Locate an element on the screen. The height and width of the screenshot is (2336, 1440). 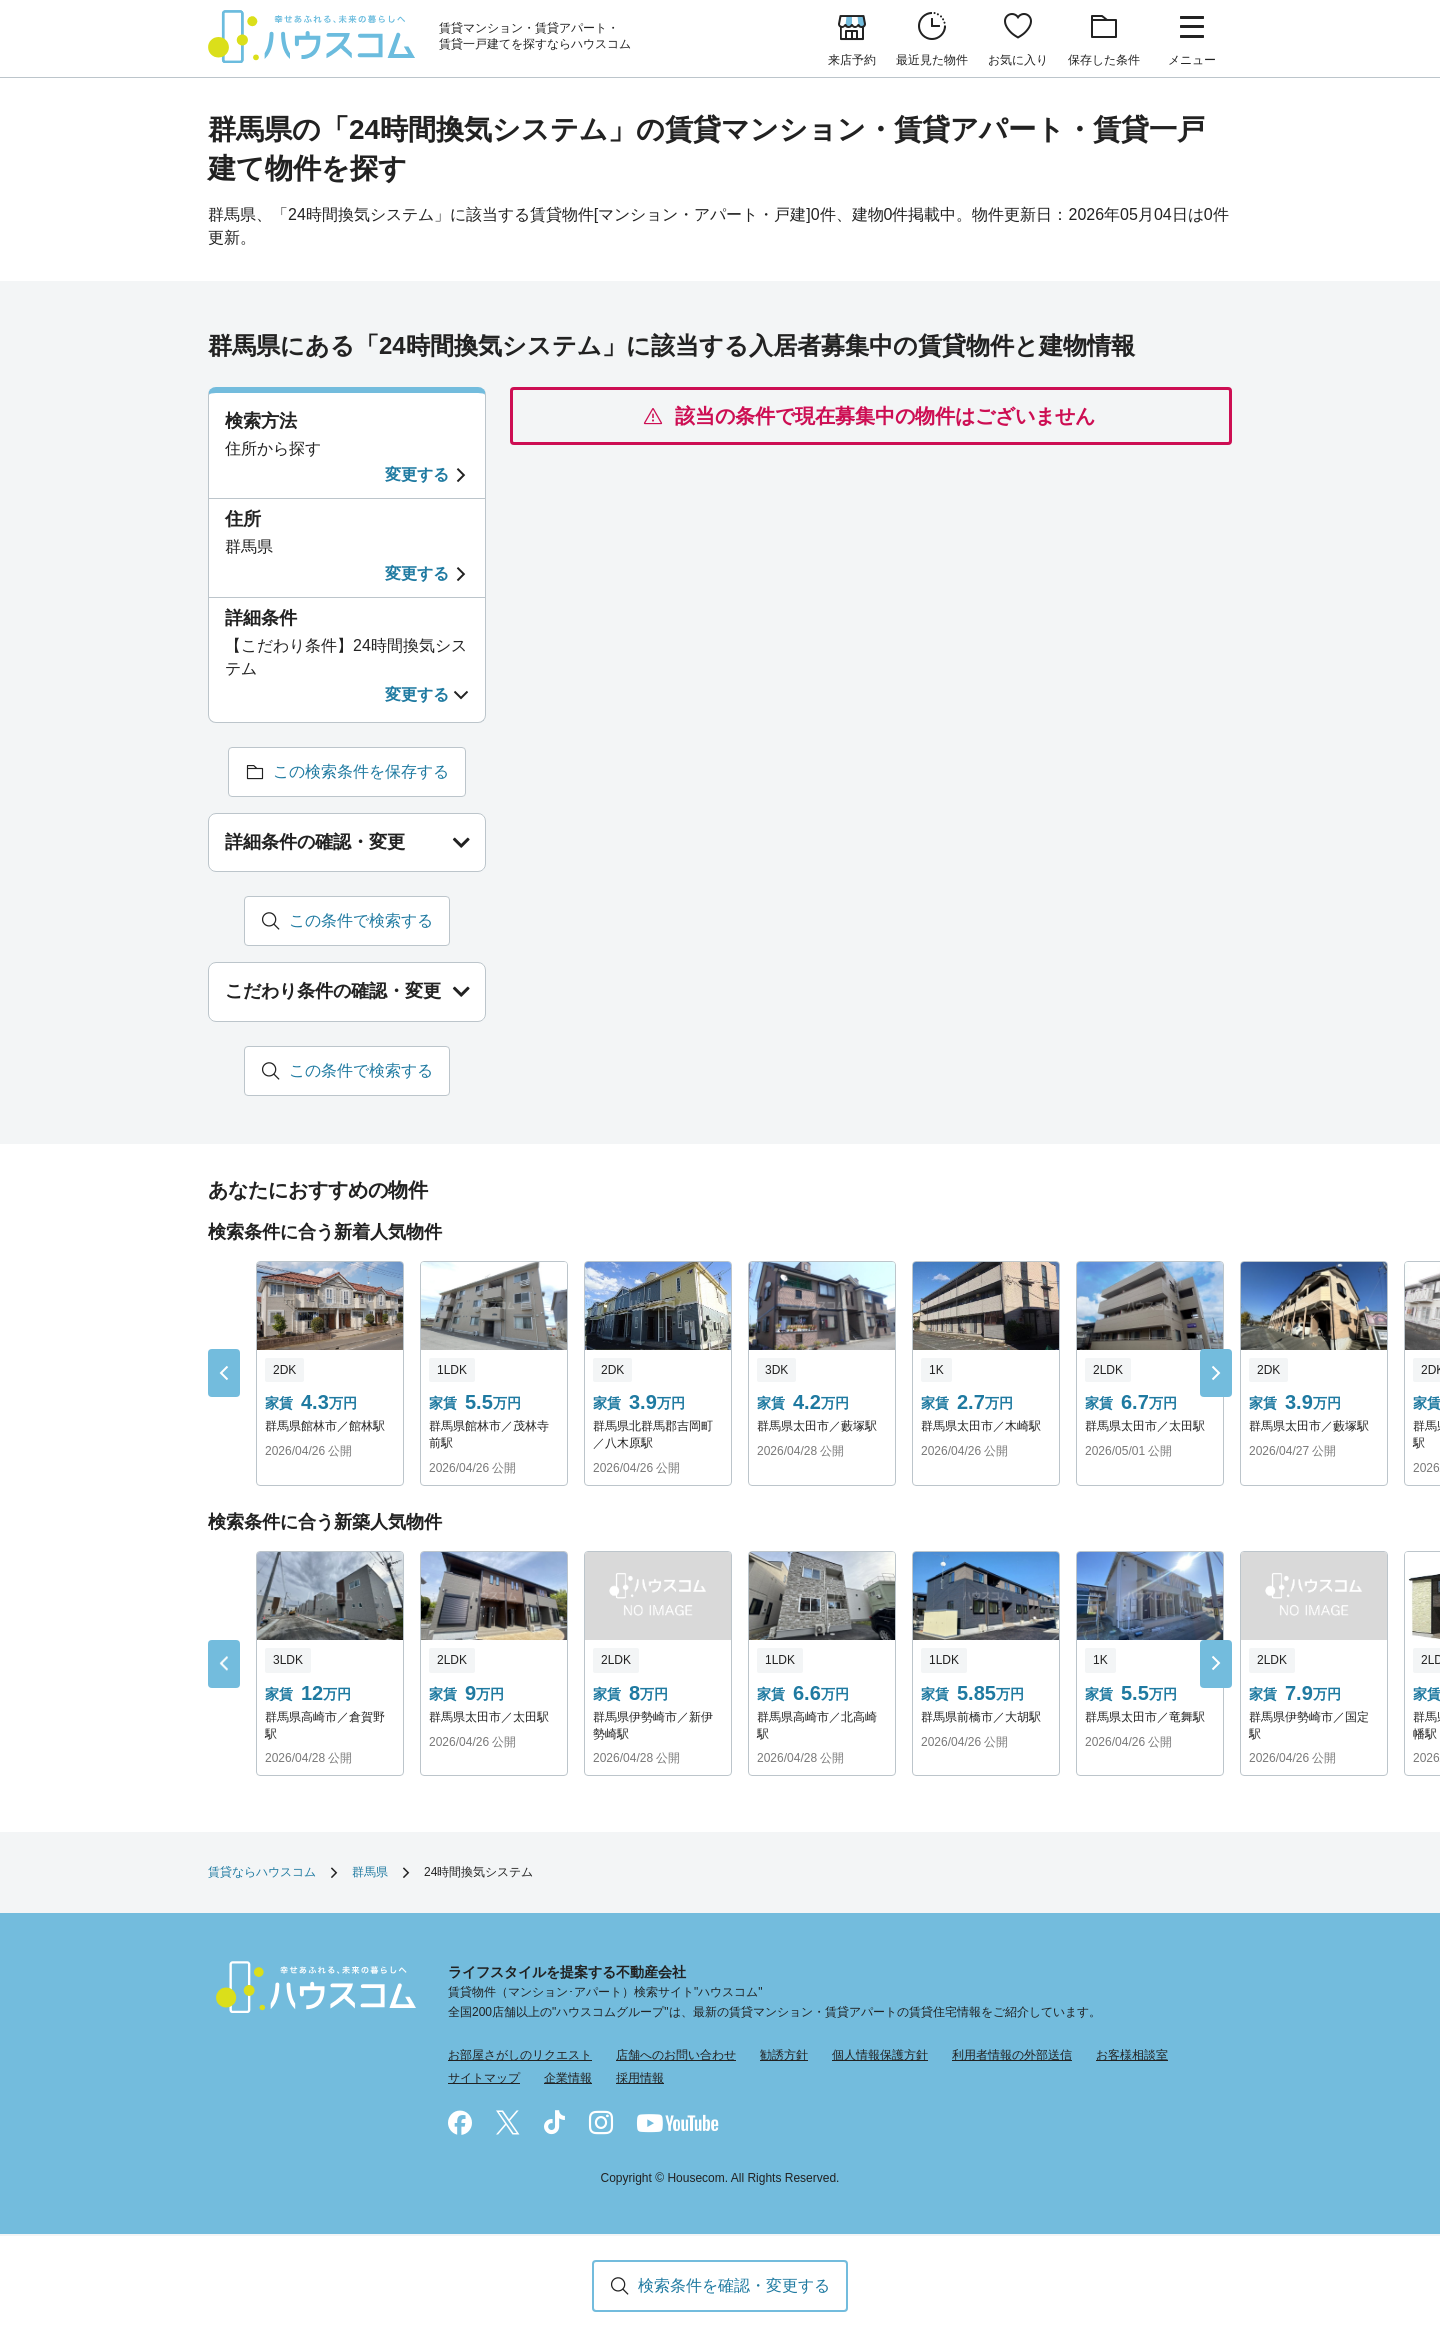
この条件で検索する is located at coordinates (361, 921).